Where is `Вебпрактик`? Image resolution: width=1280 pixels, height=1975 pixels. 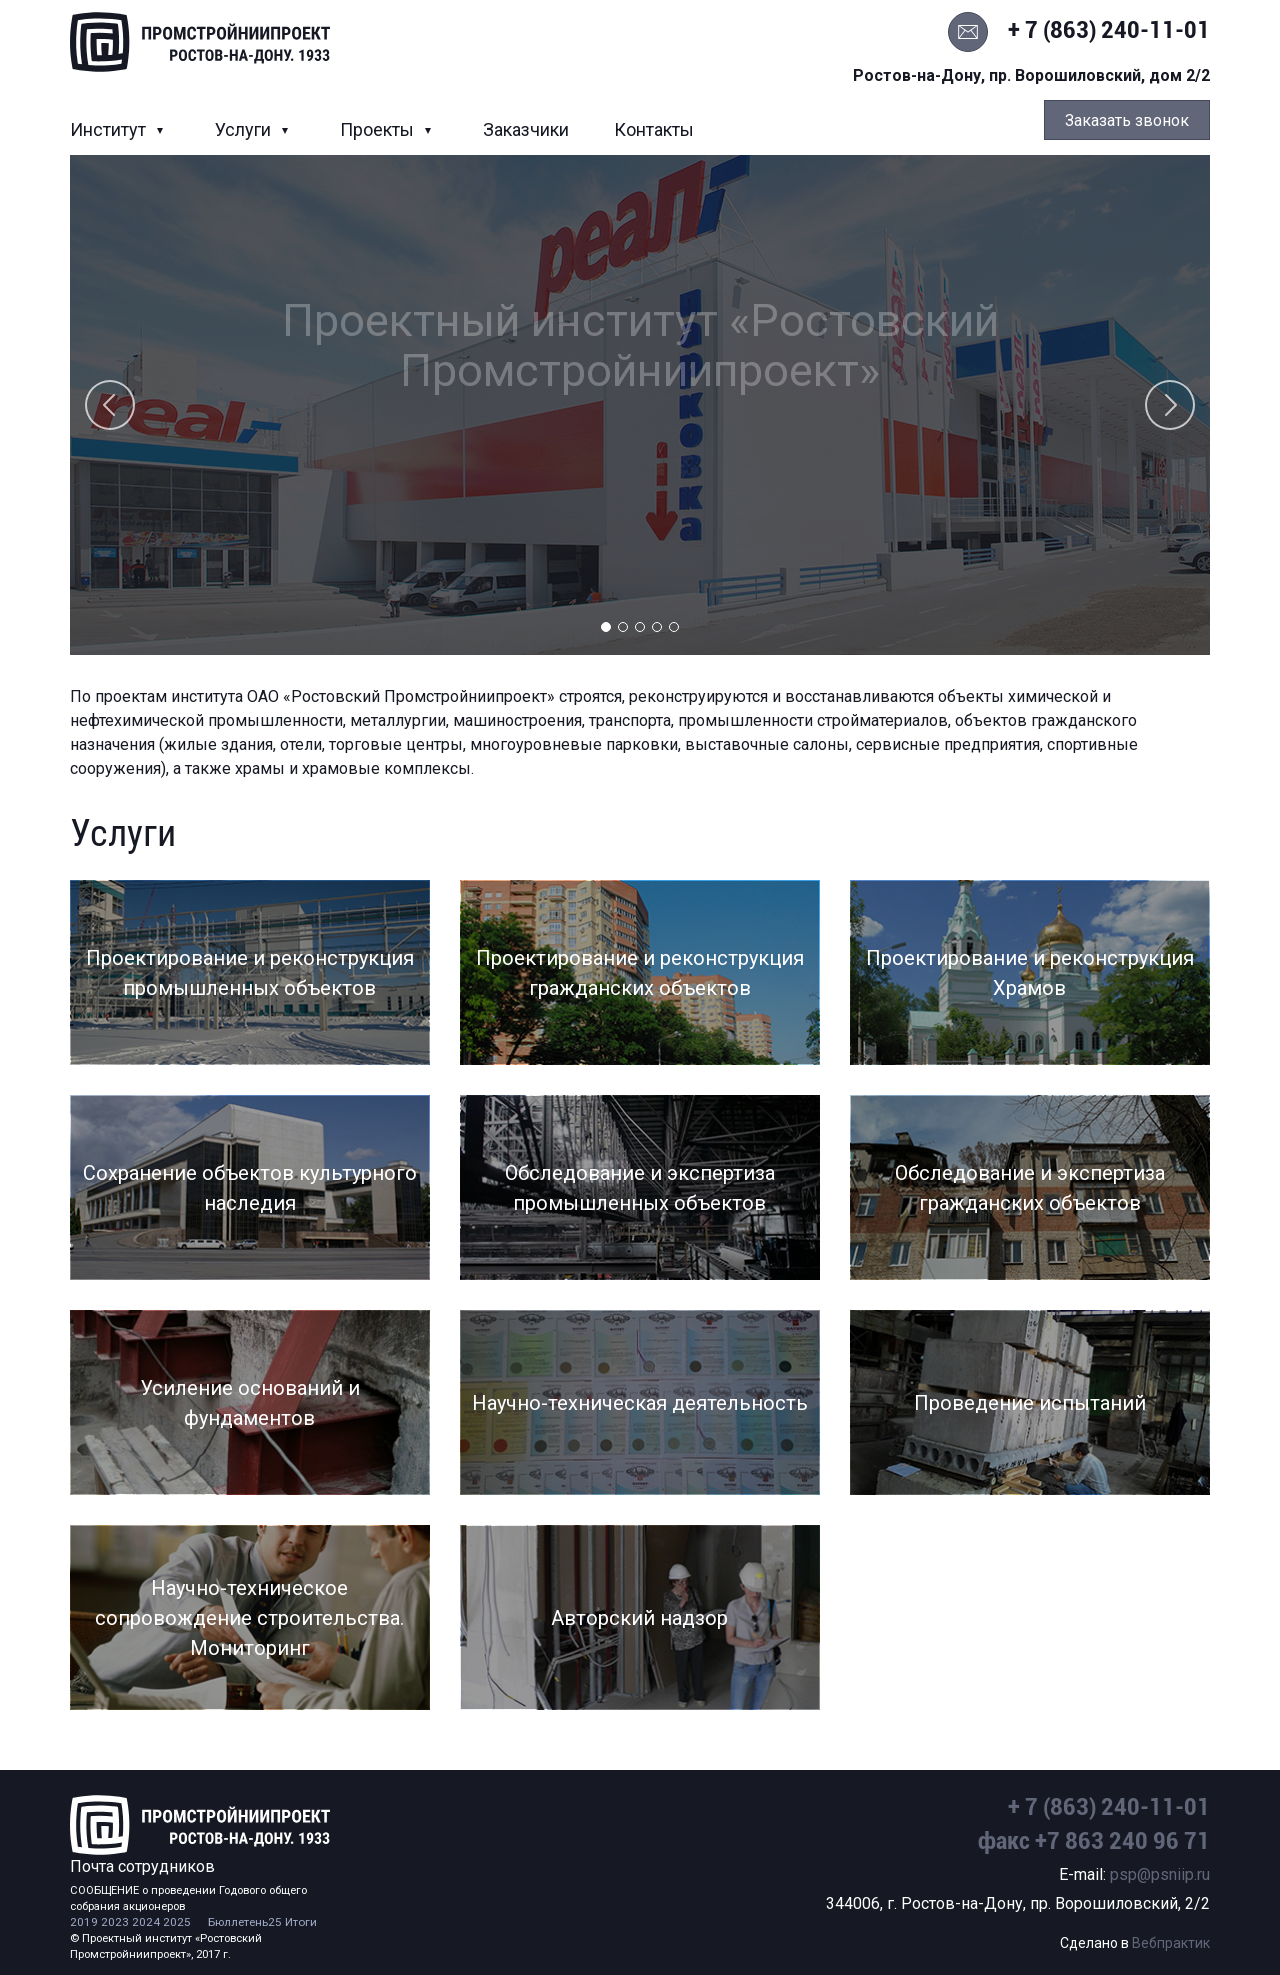
Вебпрактик is located at coordinates (1171, 1943).